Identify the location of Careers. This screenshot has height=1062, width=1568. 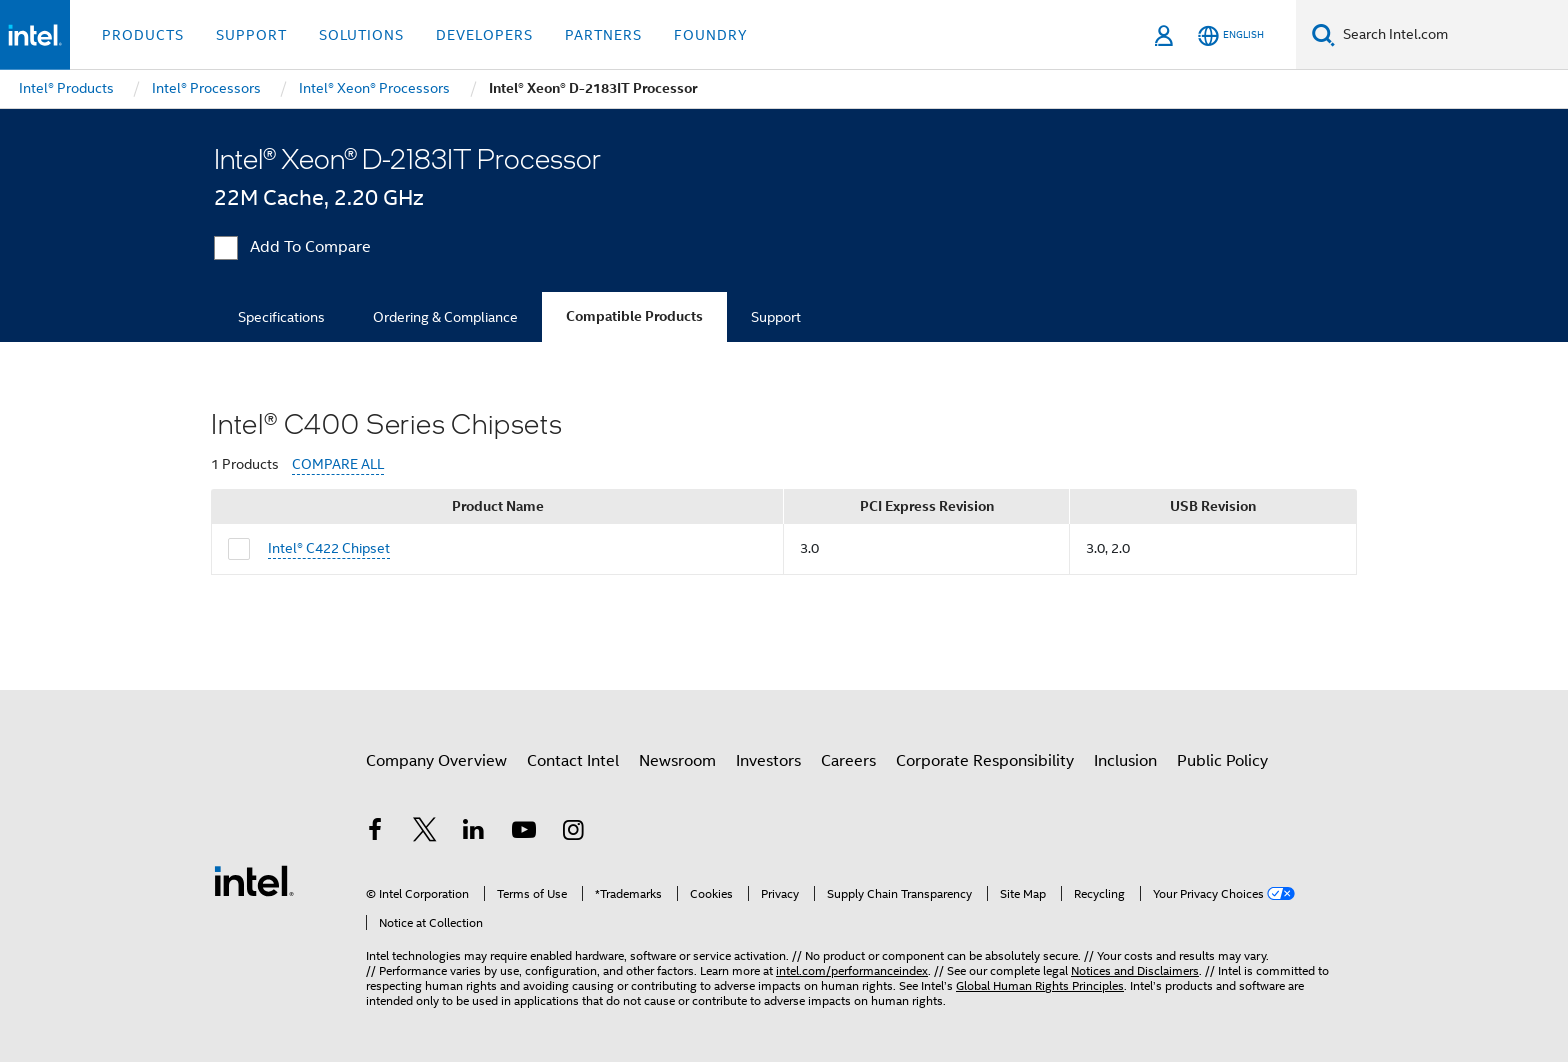
(848, 761).